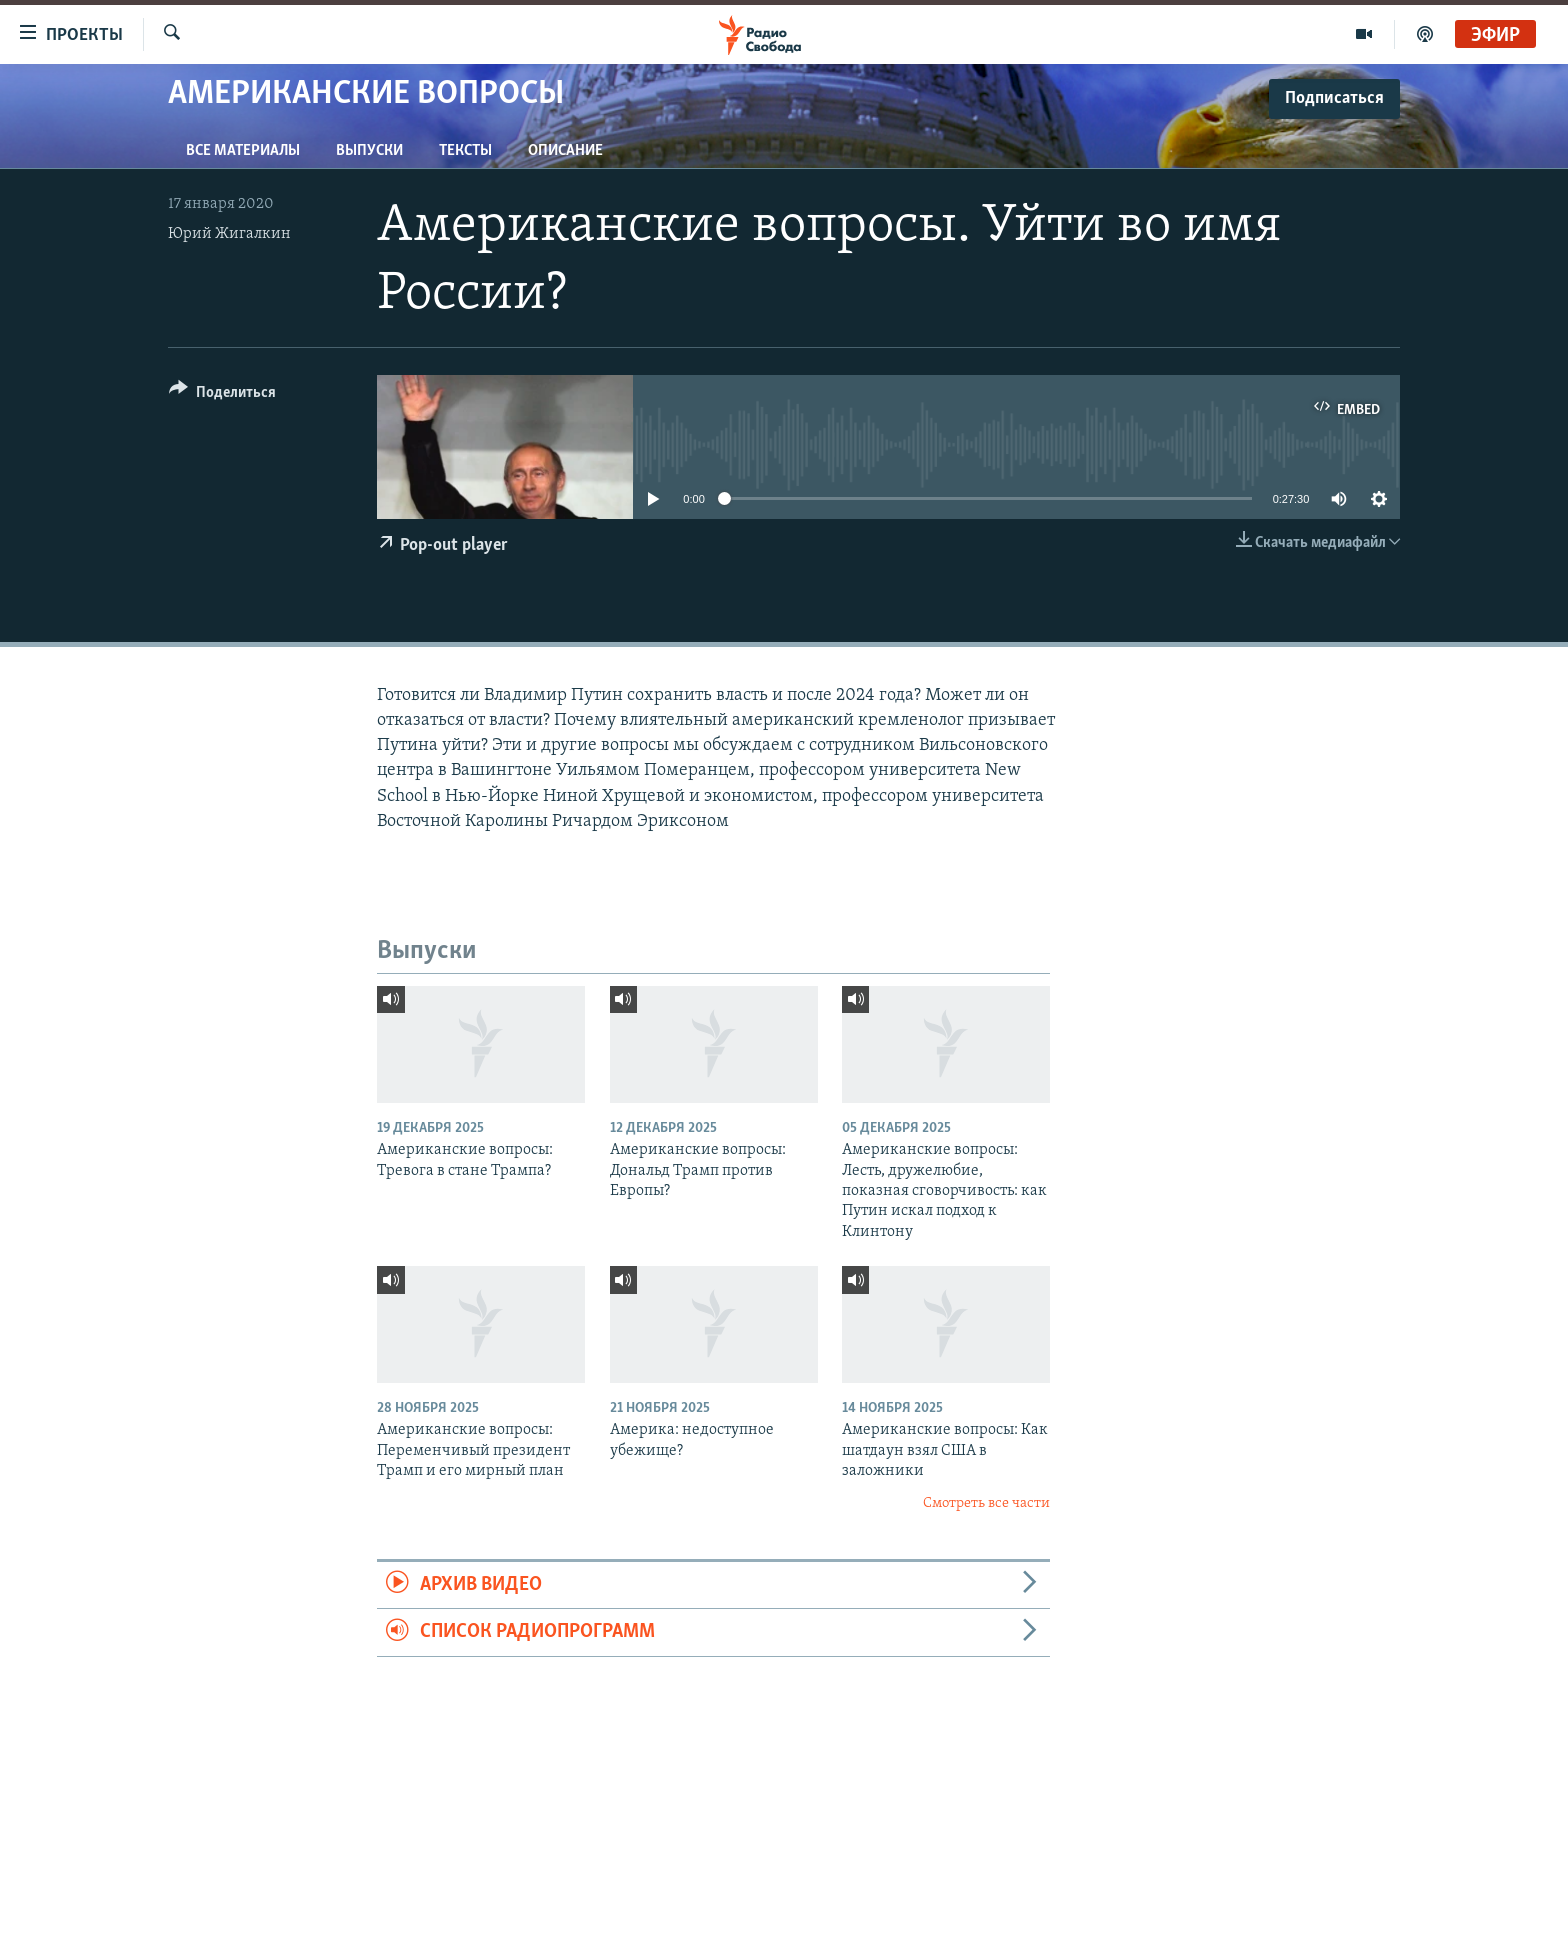  What do you see at coordinates (369, 151) in the screenshot?
I see `Выпуски` at bounding box center [369, 151].